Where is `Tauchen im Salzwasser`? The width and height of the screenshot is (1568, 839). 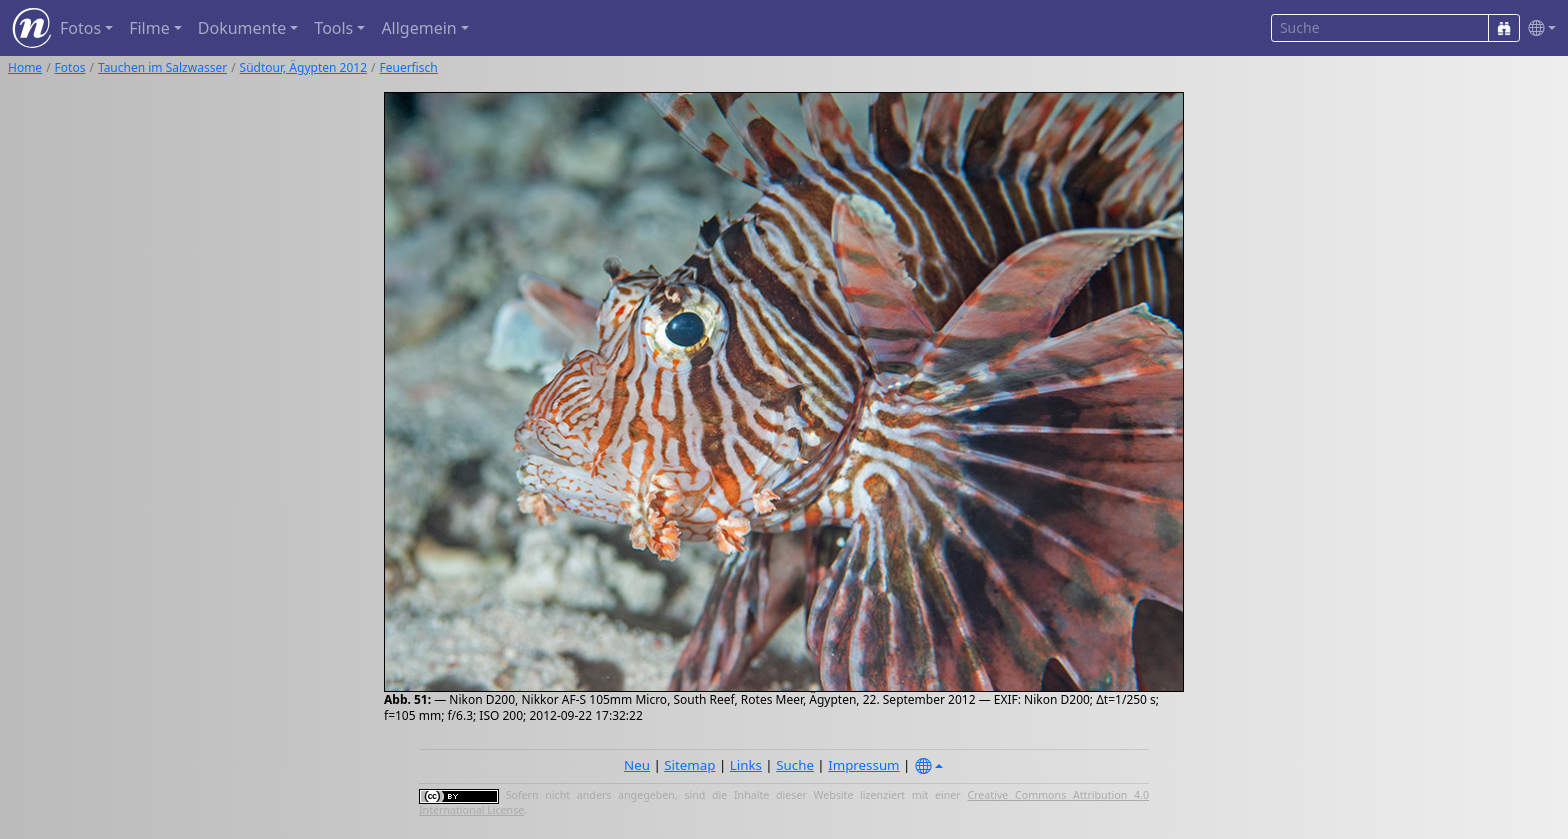
Tauchen im Salzwasser is located at coordinates (162, 67).